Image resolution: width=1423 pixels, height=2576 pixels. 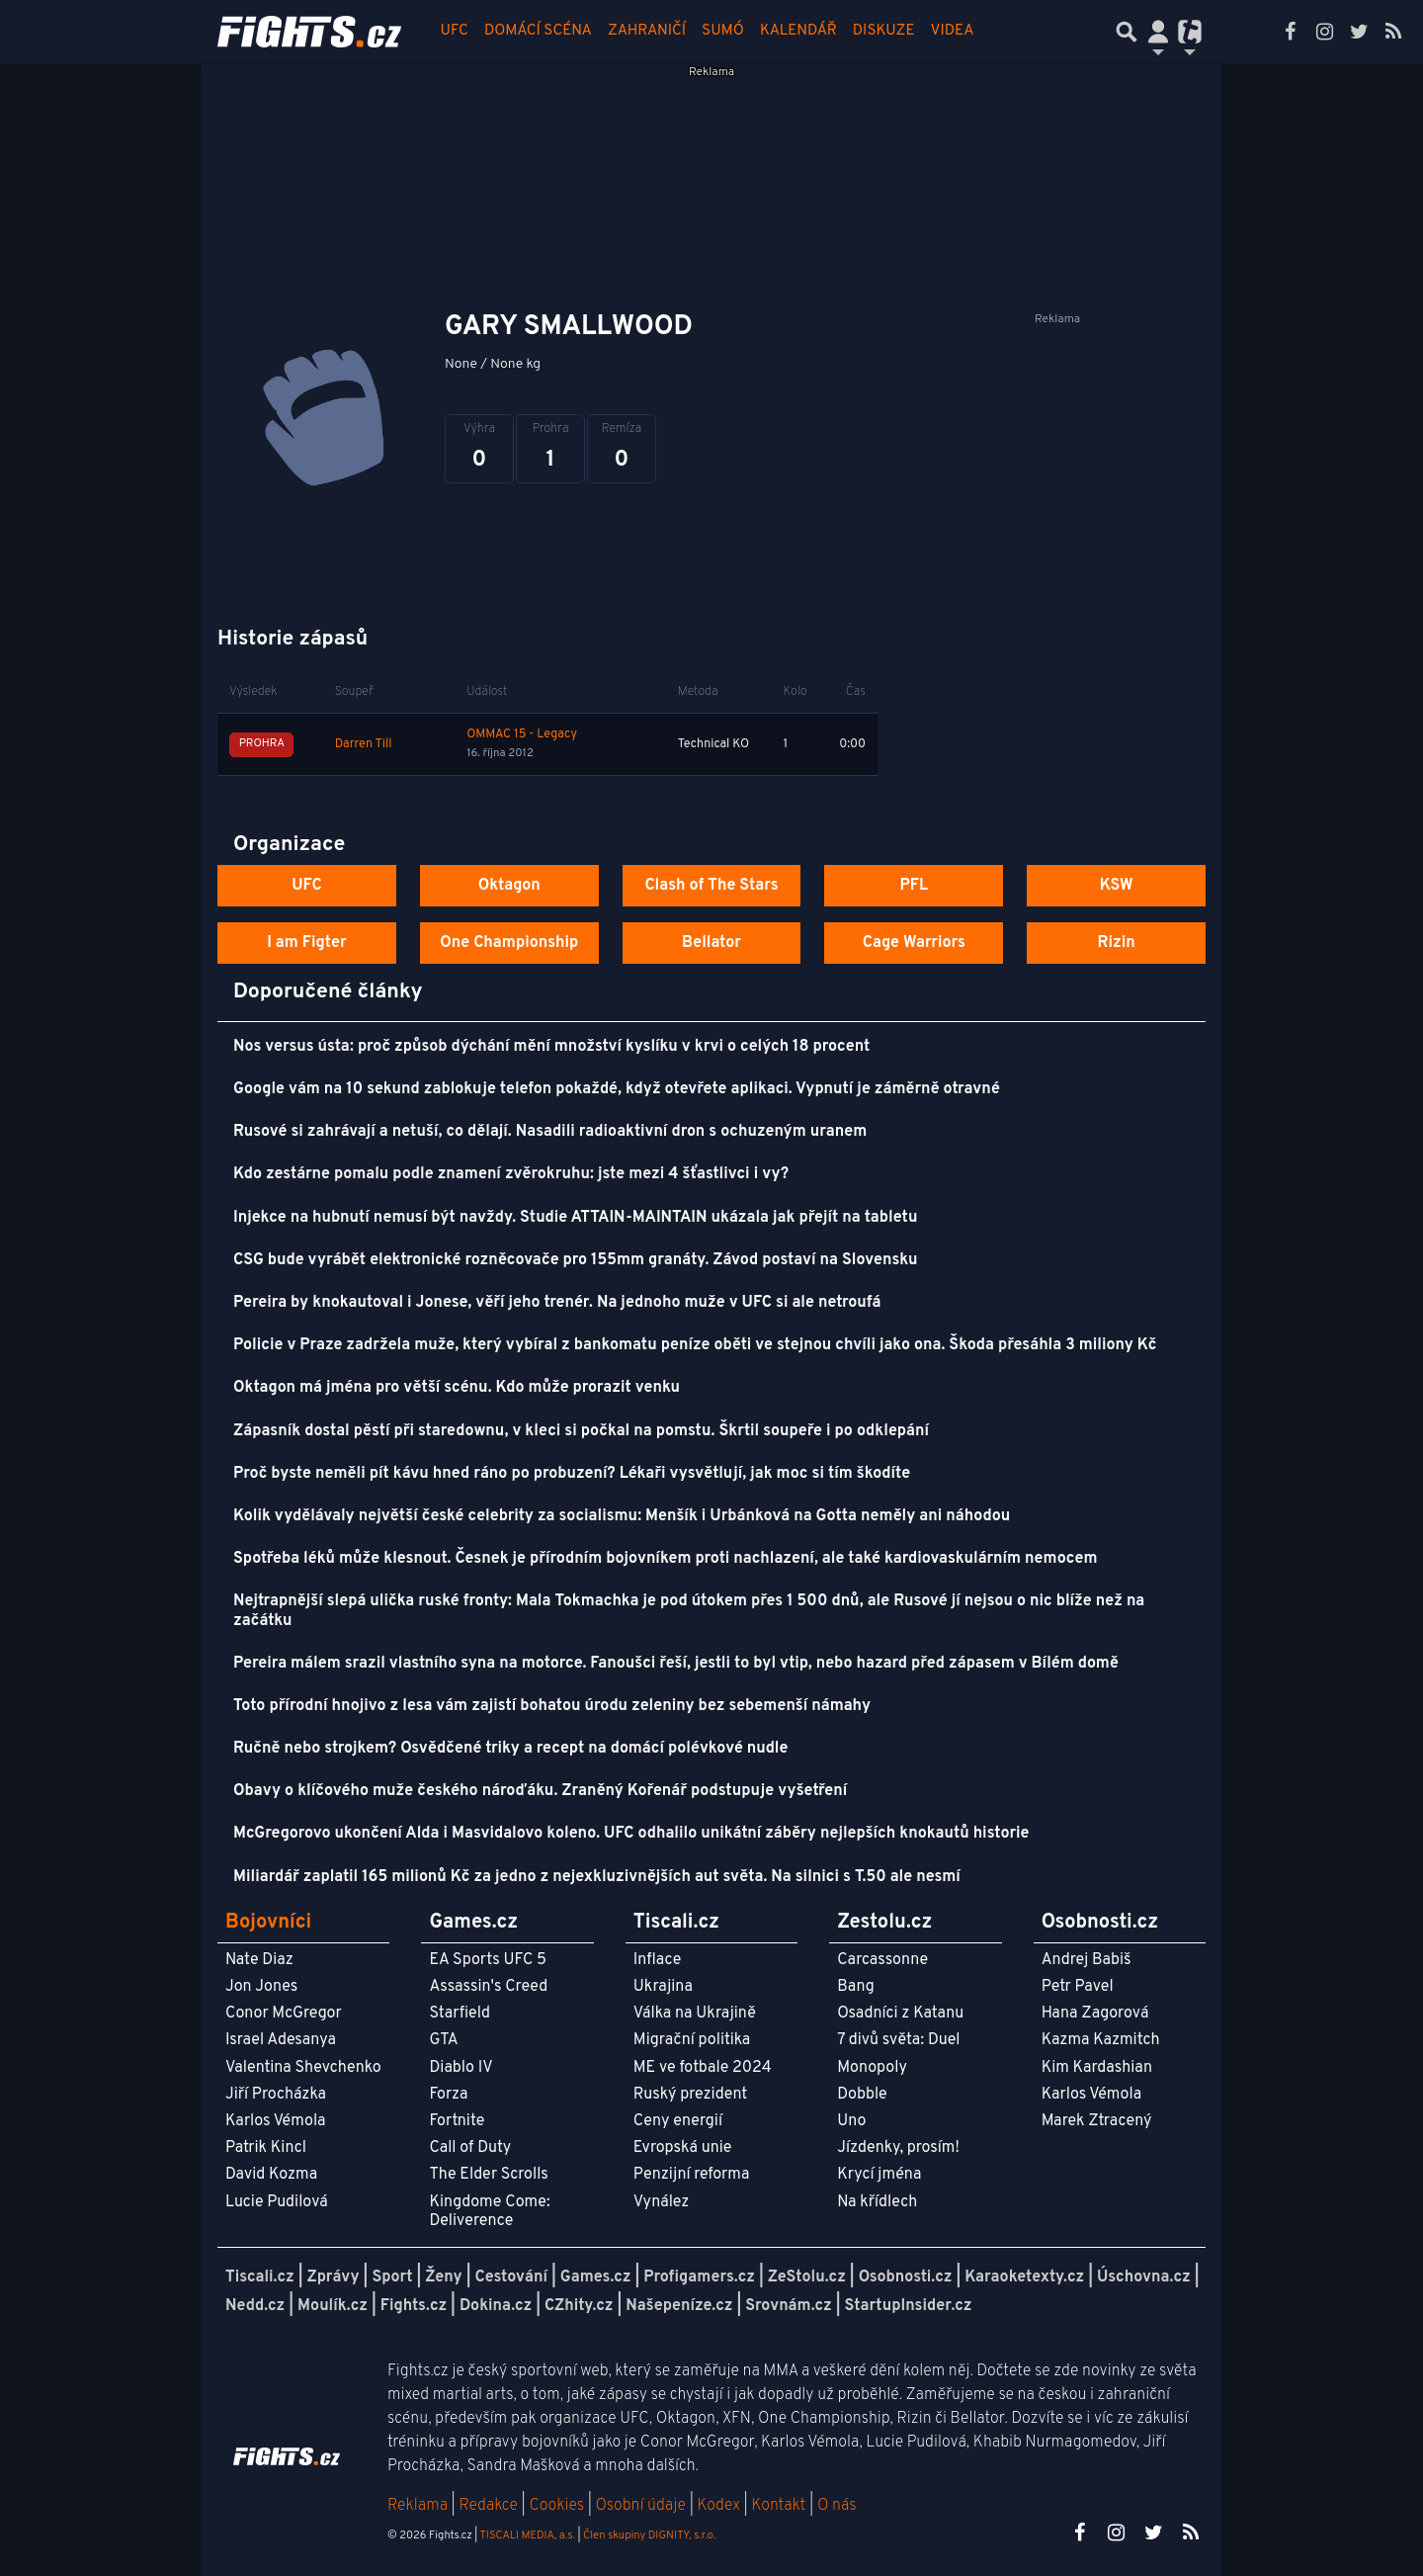 What do you see at coordinates (526, 2535) in the screenshot?
I see `TISCALI MEDIA, a.s.` at bounding box center [526, 2535].